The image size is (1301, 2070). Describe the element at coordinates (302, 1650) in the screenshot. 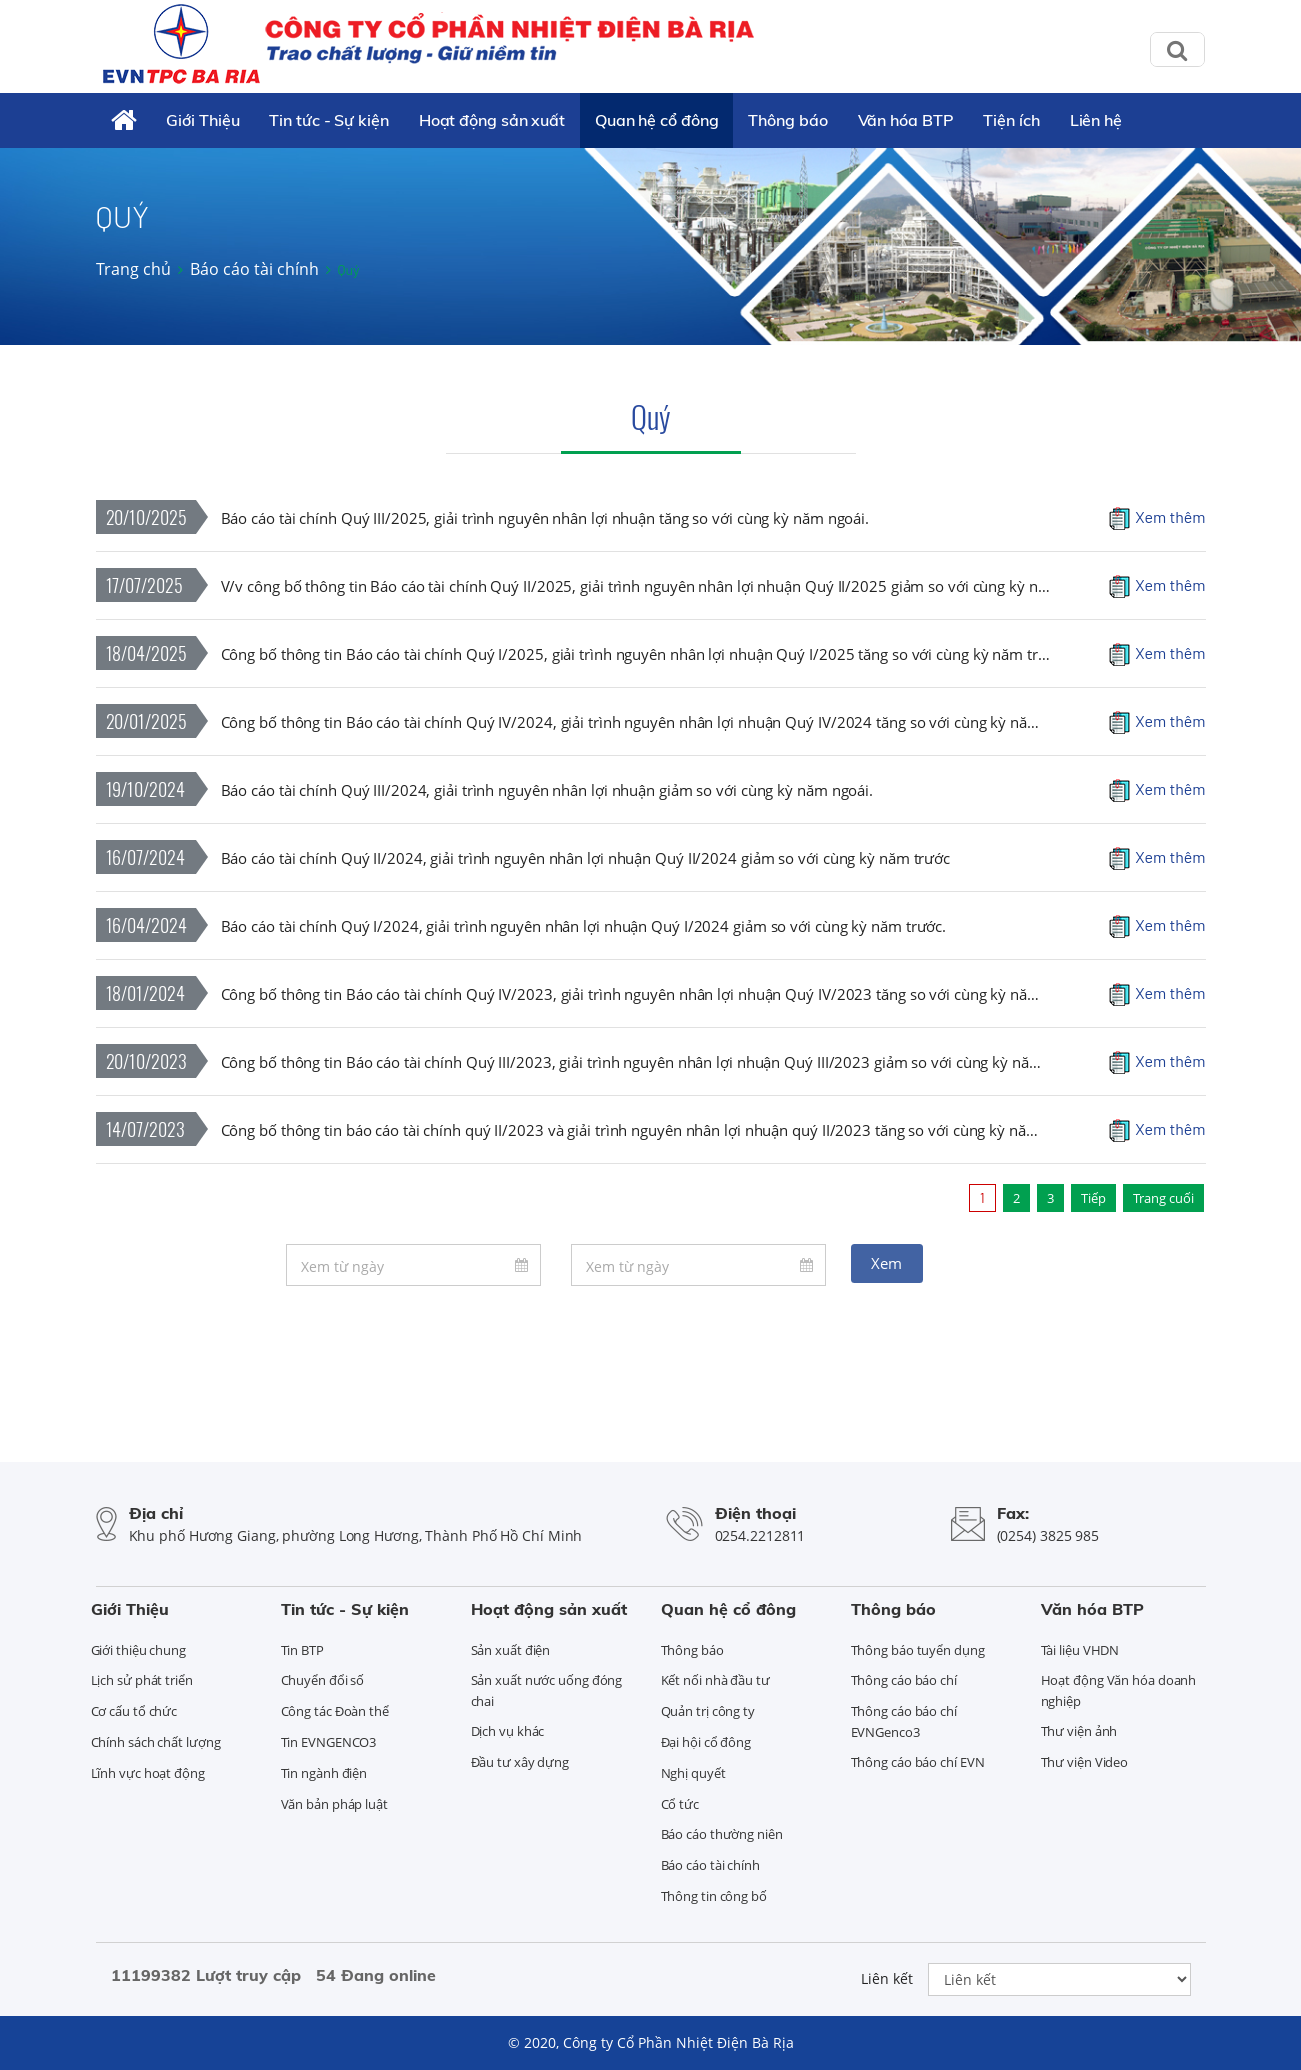

I see `Tin BTP` at that location.